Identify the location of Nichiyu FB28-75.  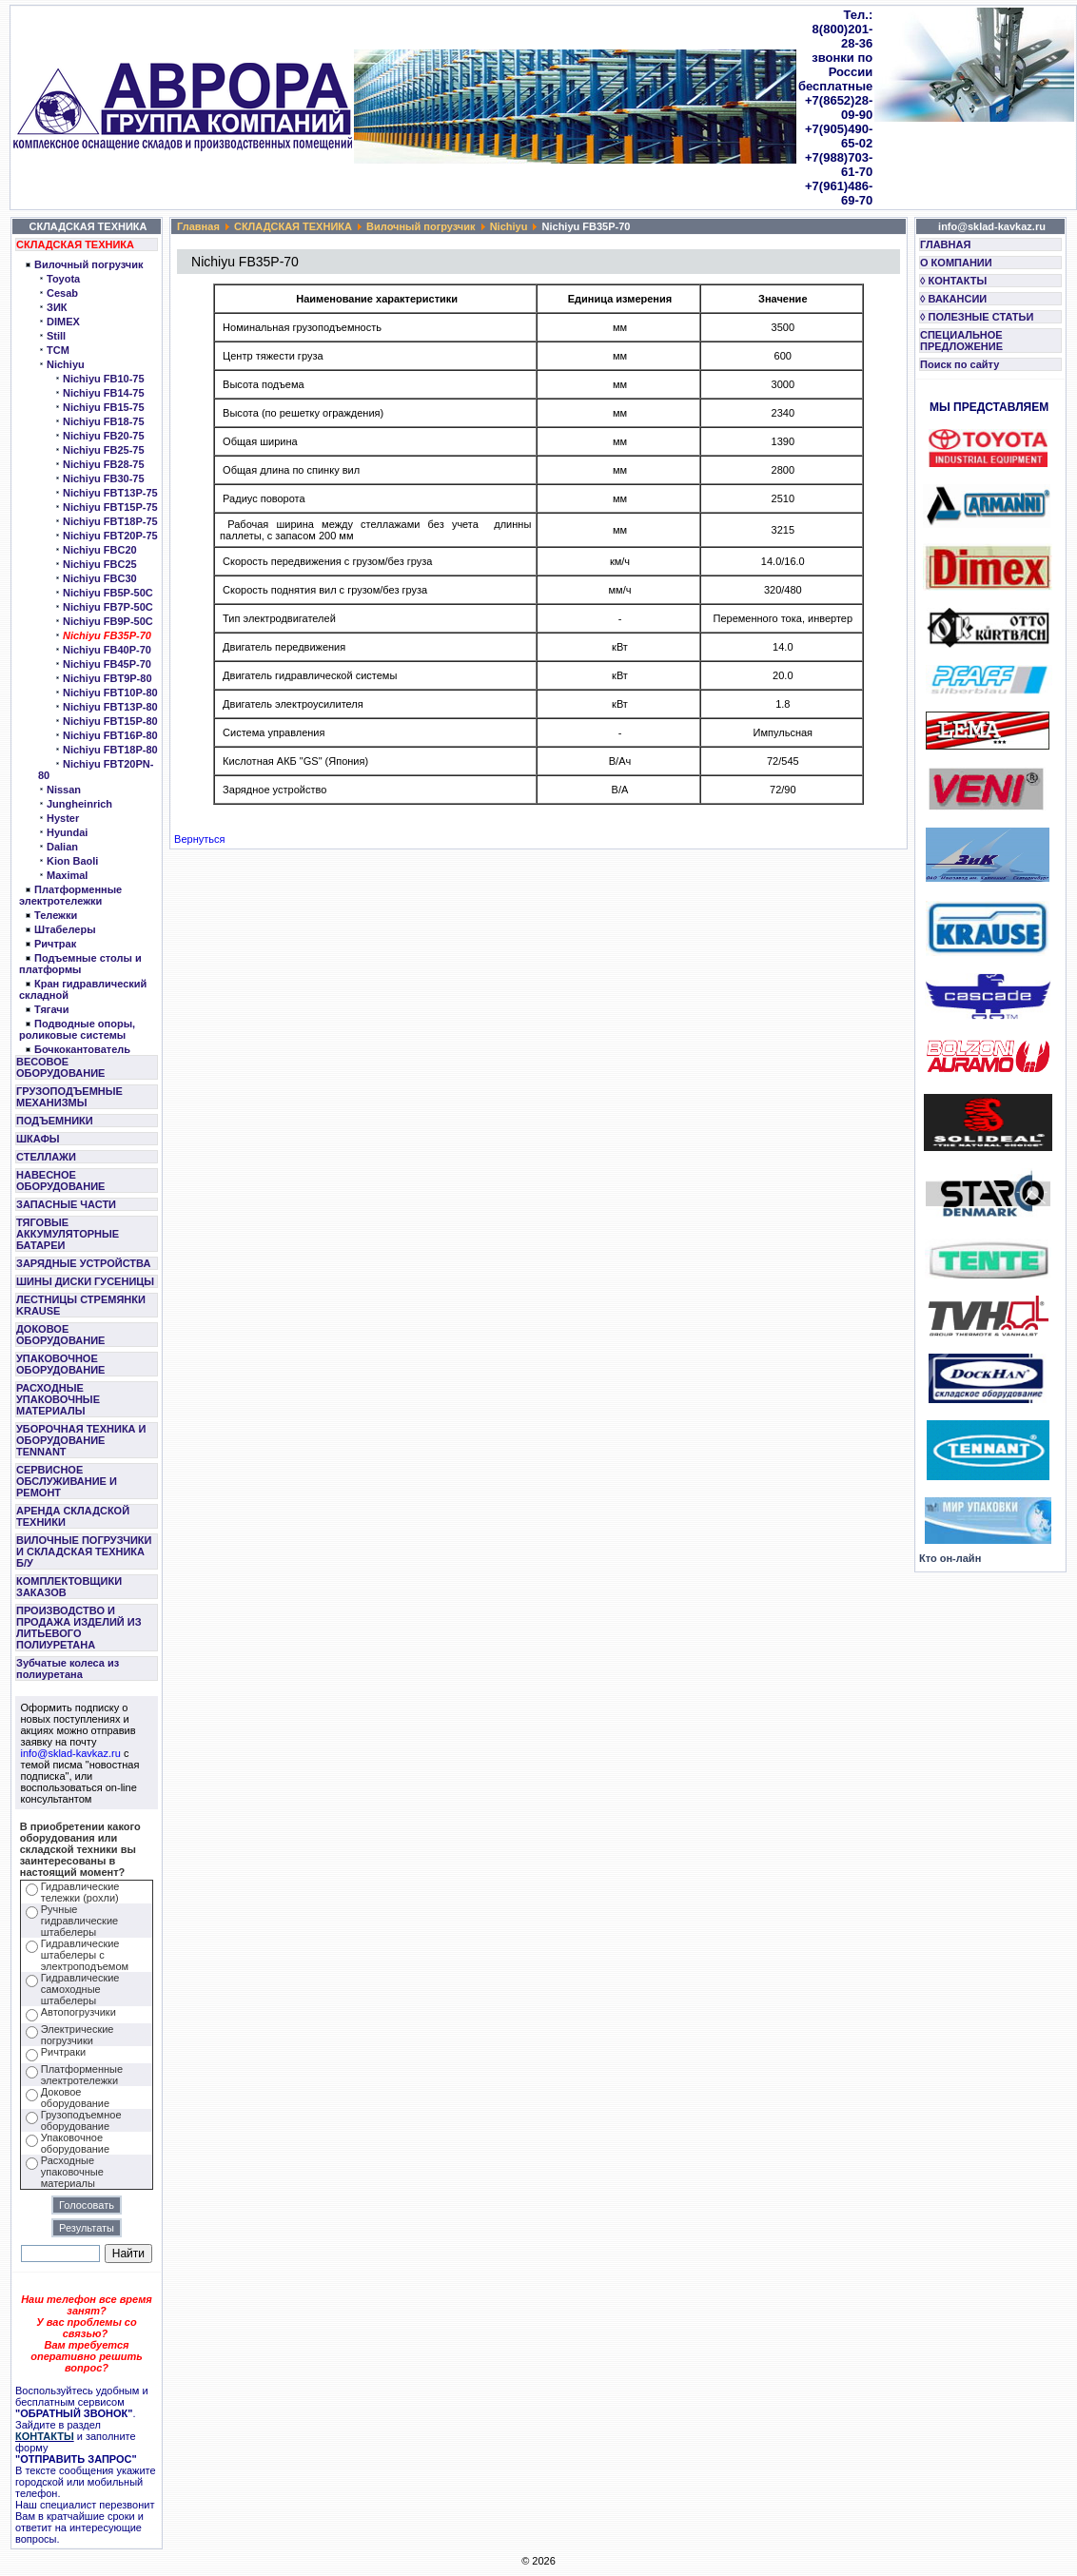
(104, 464).